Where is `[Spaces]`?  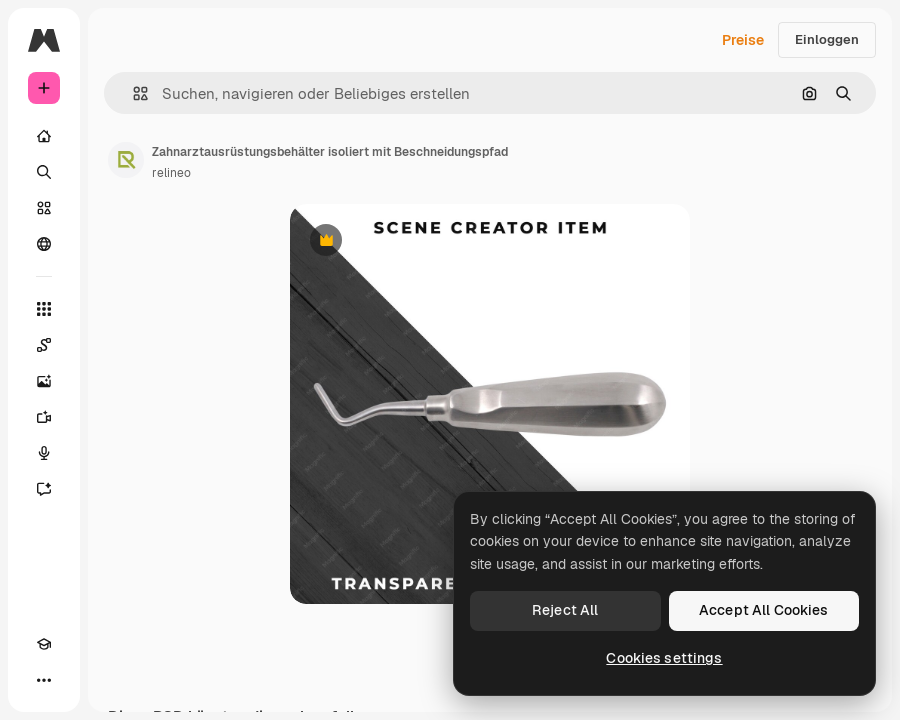
[Spaces] is located at coordinates (44, 345).